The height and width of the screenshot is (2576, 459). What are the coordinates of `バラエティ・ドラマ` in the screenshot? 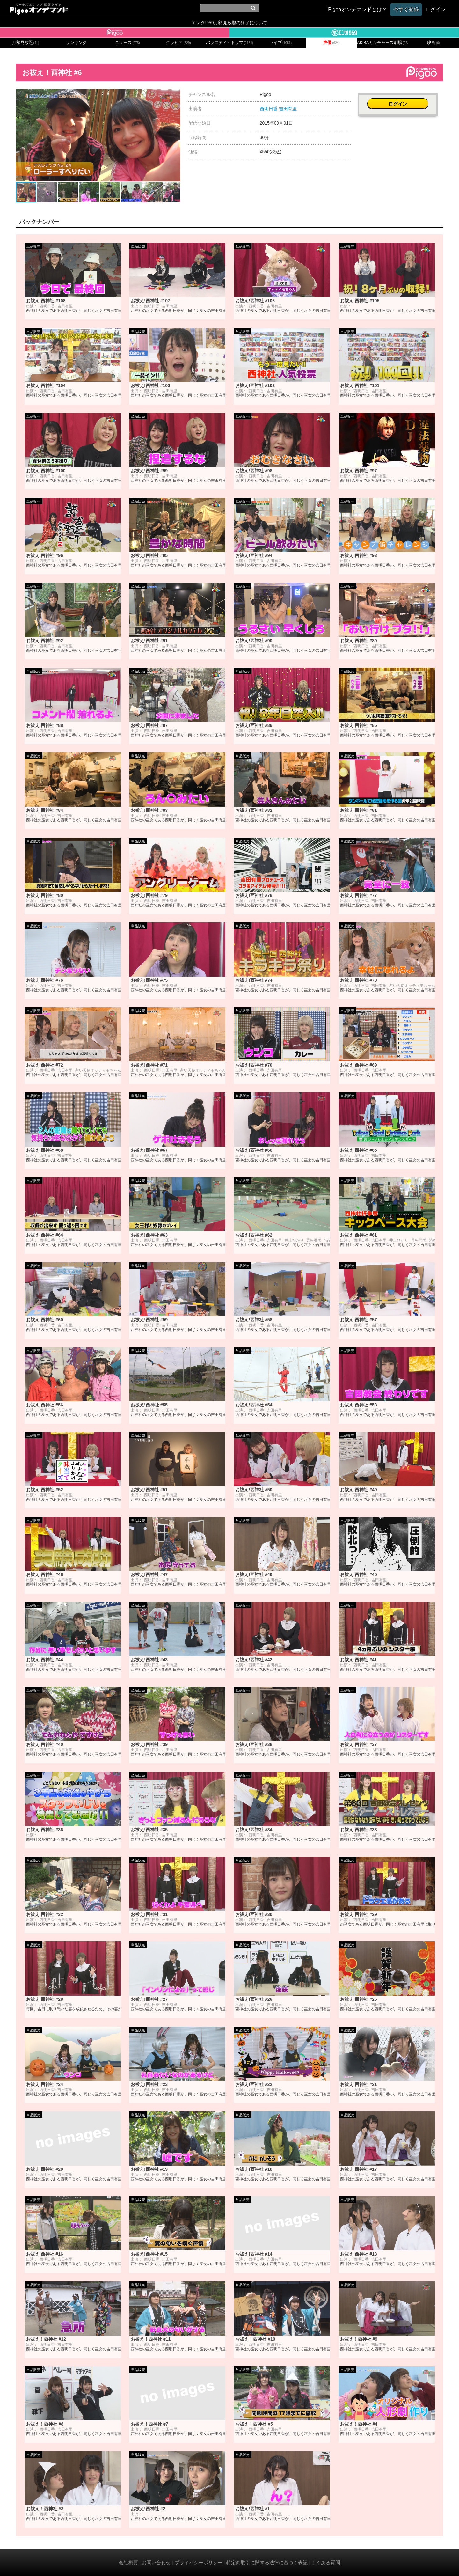 It's located at (229, 42).